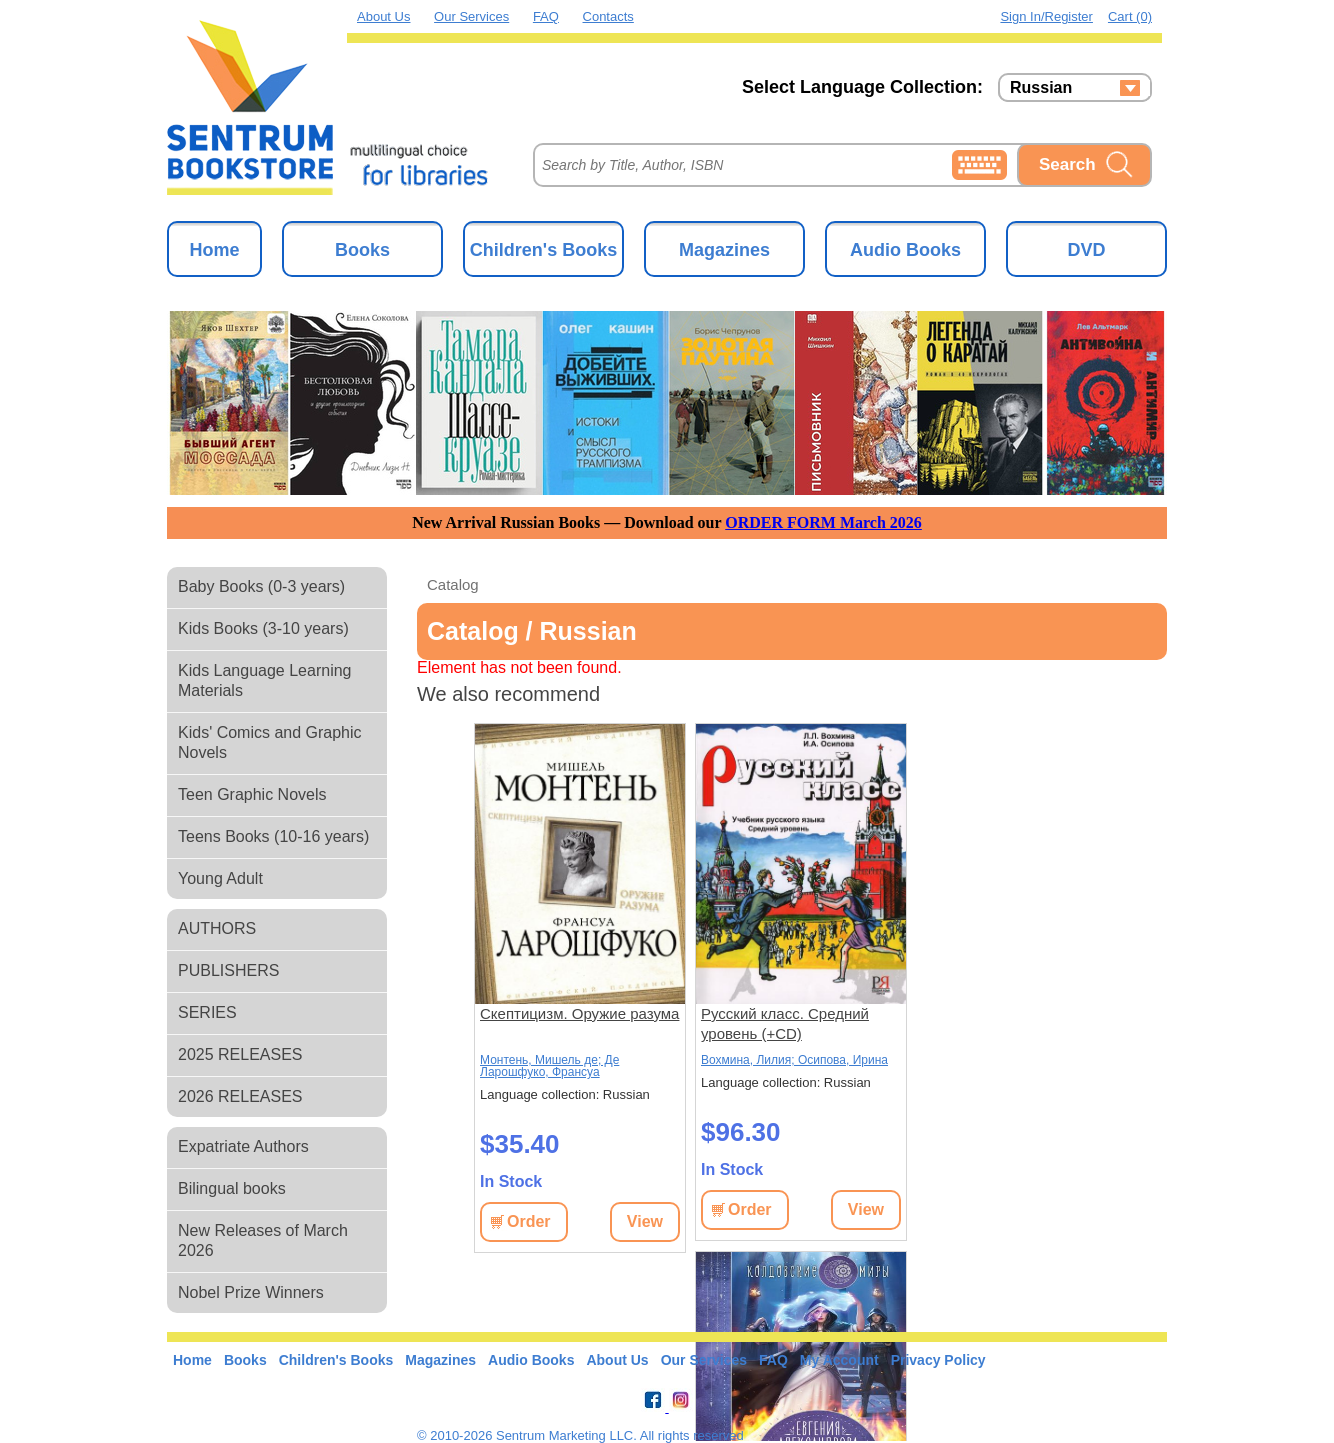 The height and width of the screenshot is (1443, 1334). What do you see at coordinates (839, 1360) in the screenshot?
I see `My Account` at bounding box center [839, 1360].